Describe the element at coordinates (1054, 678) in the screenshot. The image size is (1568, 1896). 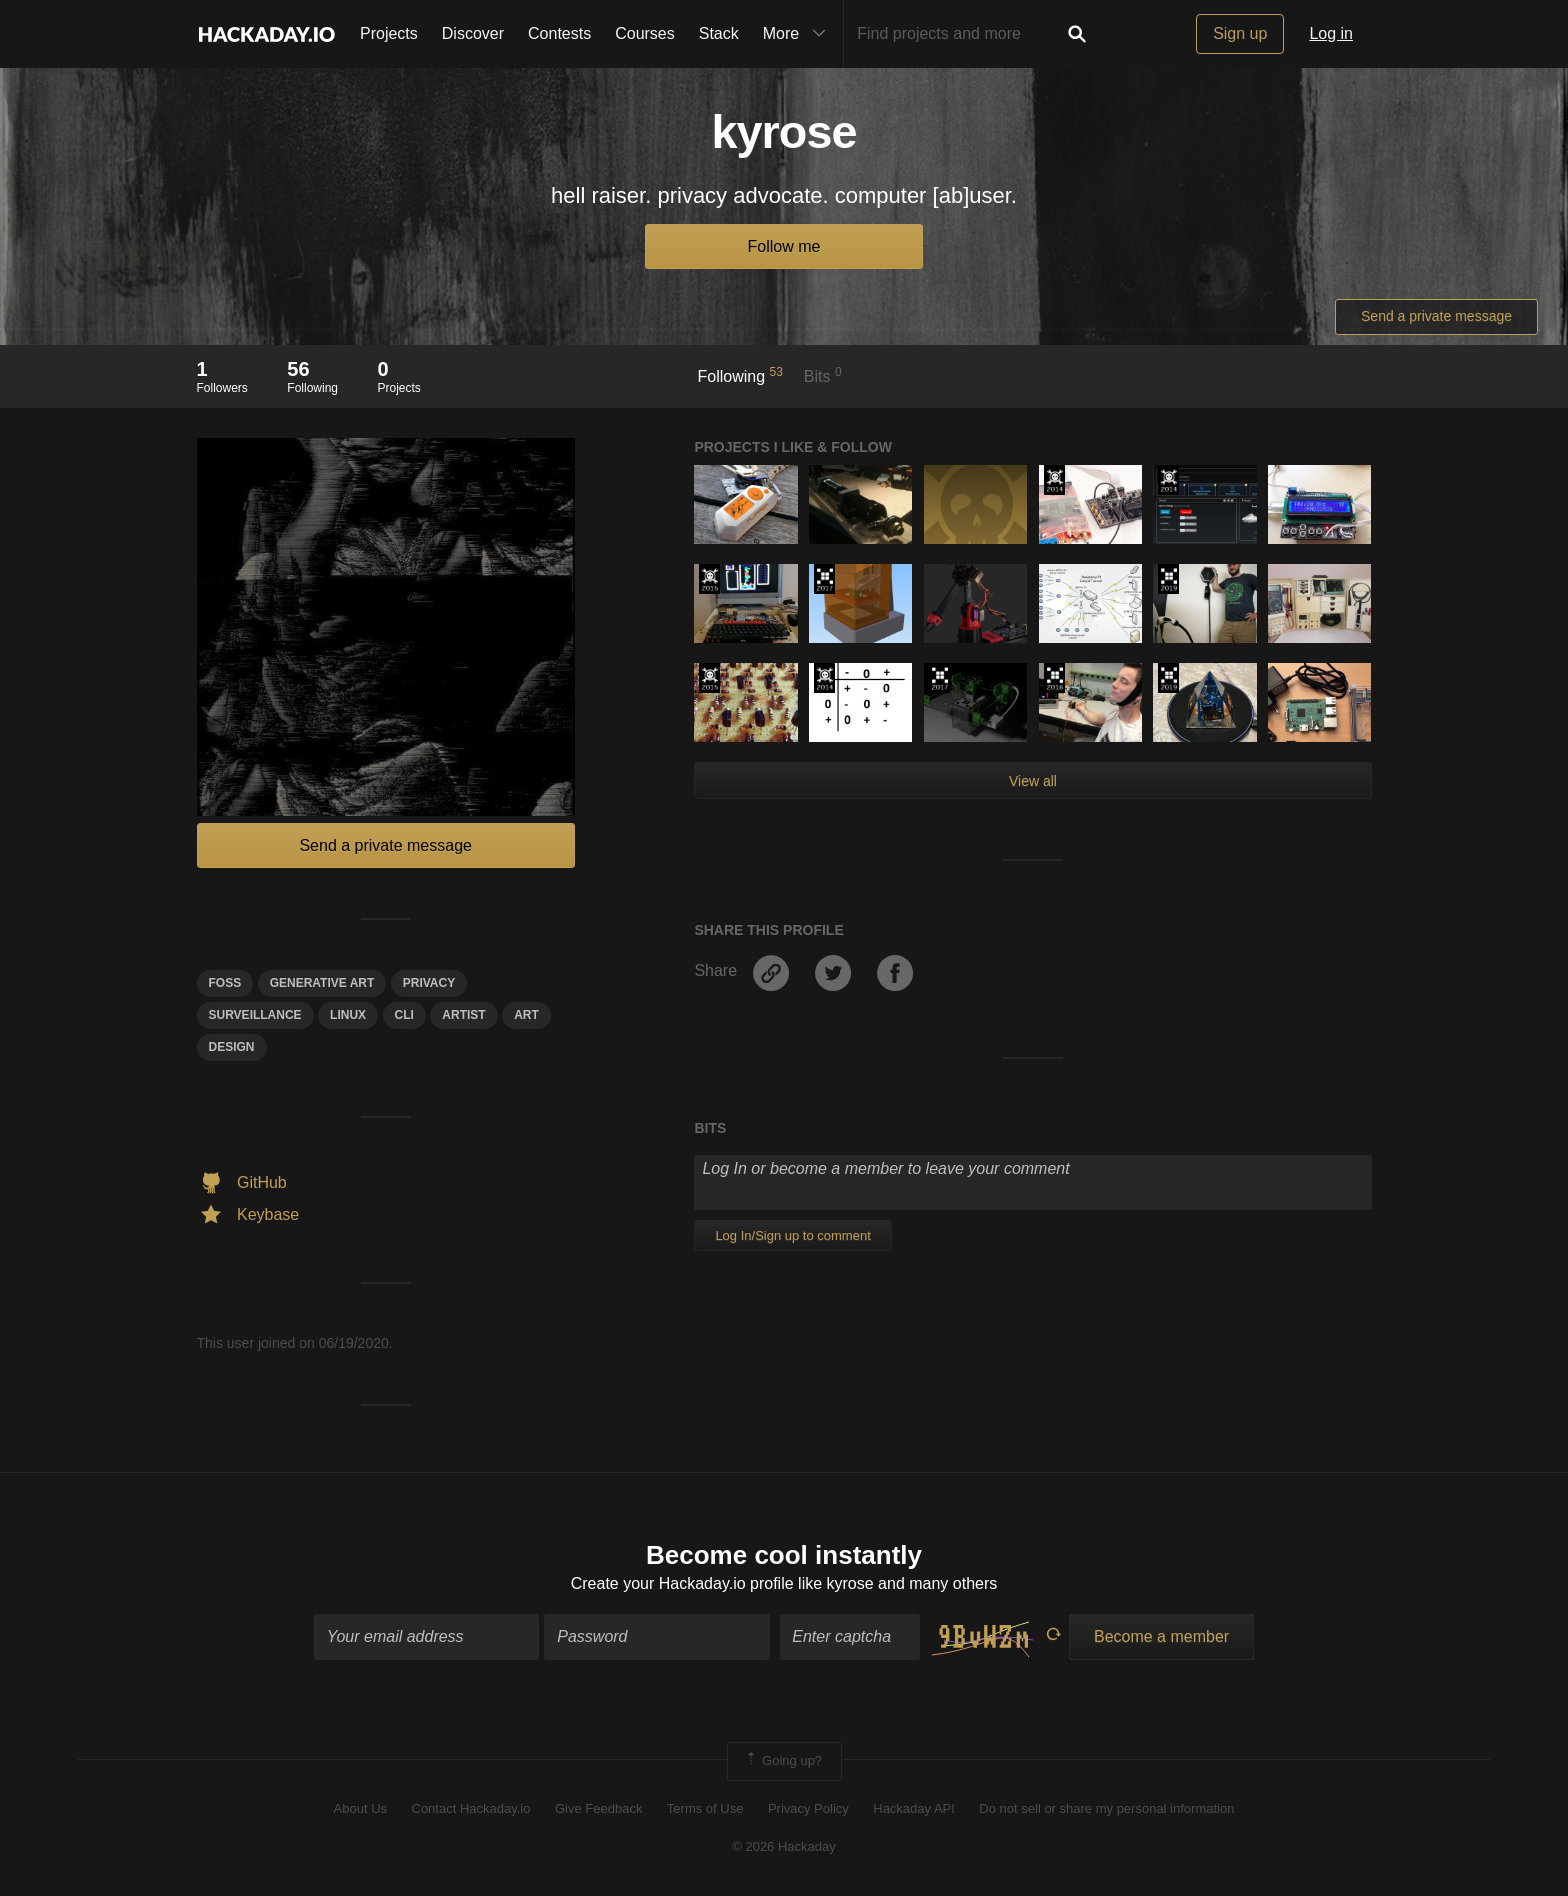
I see `The 2016 Hackaday Prize` at that location.